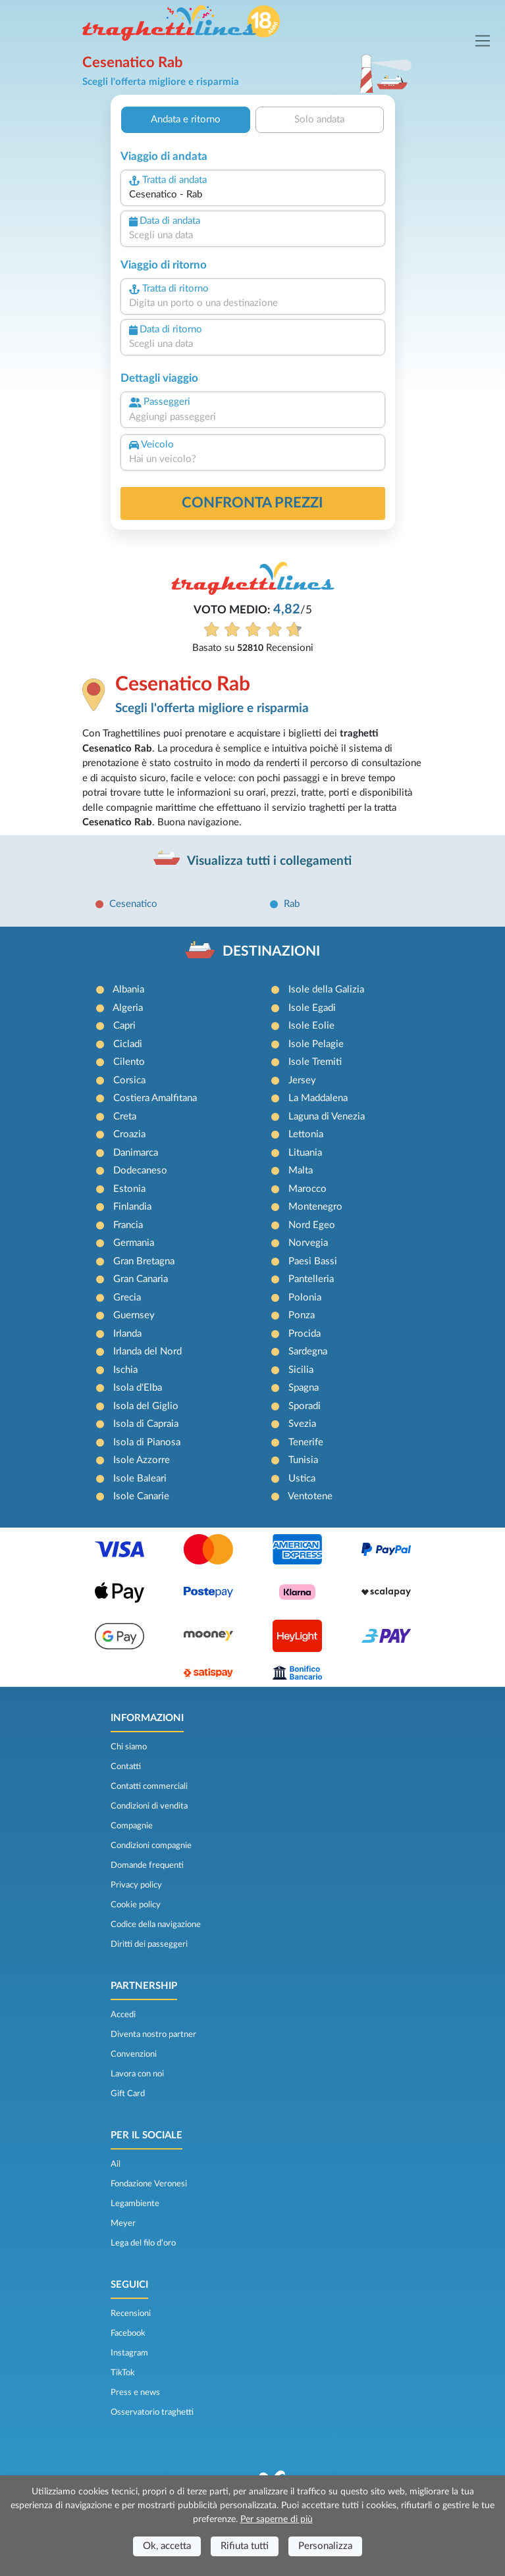  I want to click on Dodecaneso, so click(140, 1170).